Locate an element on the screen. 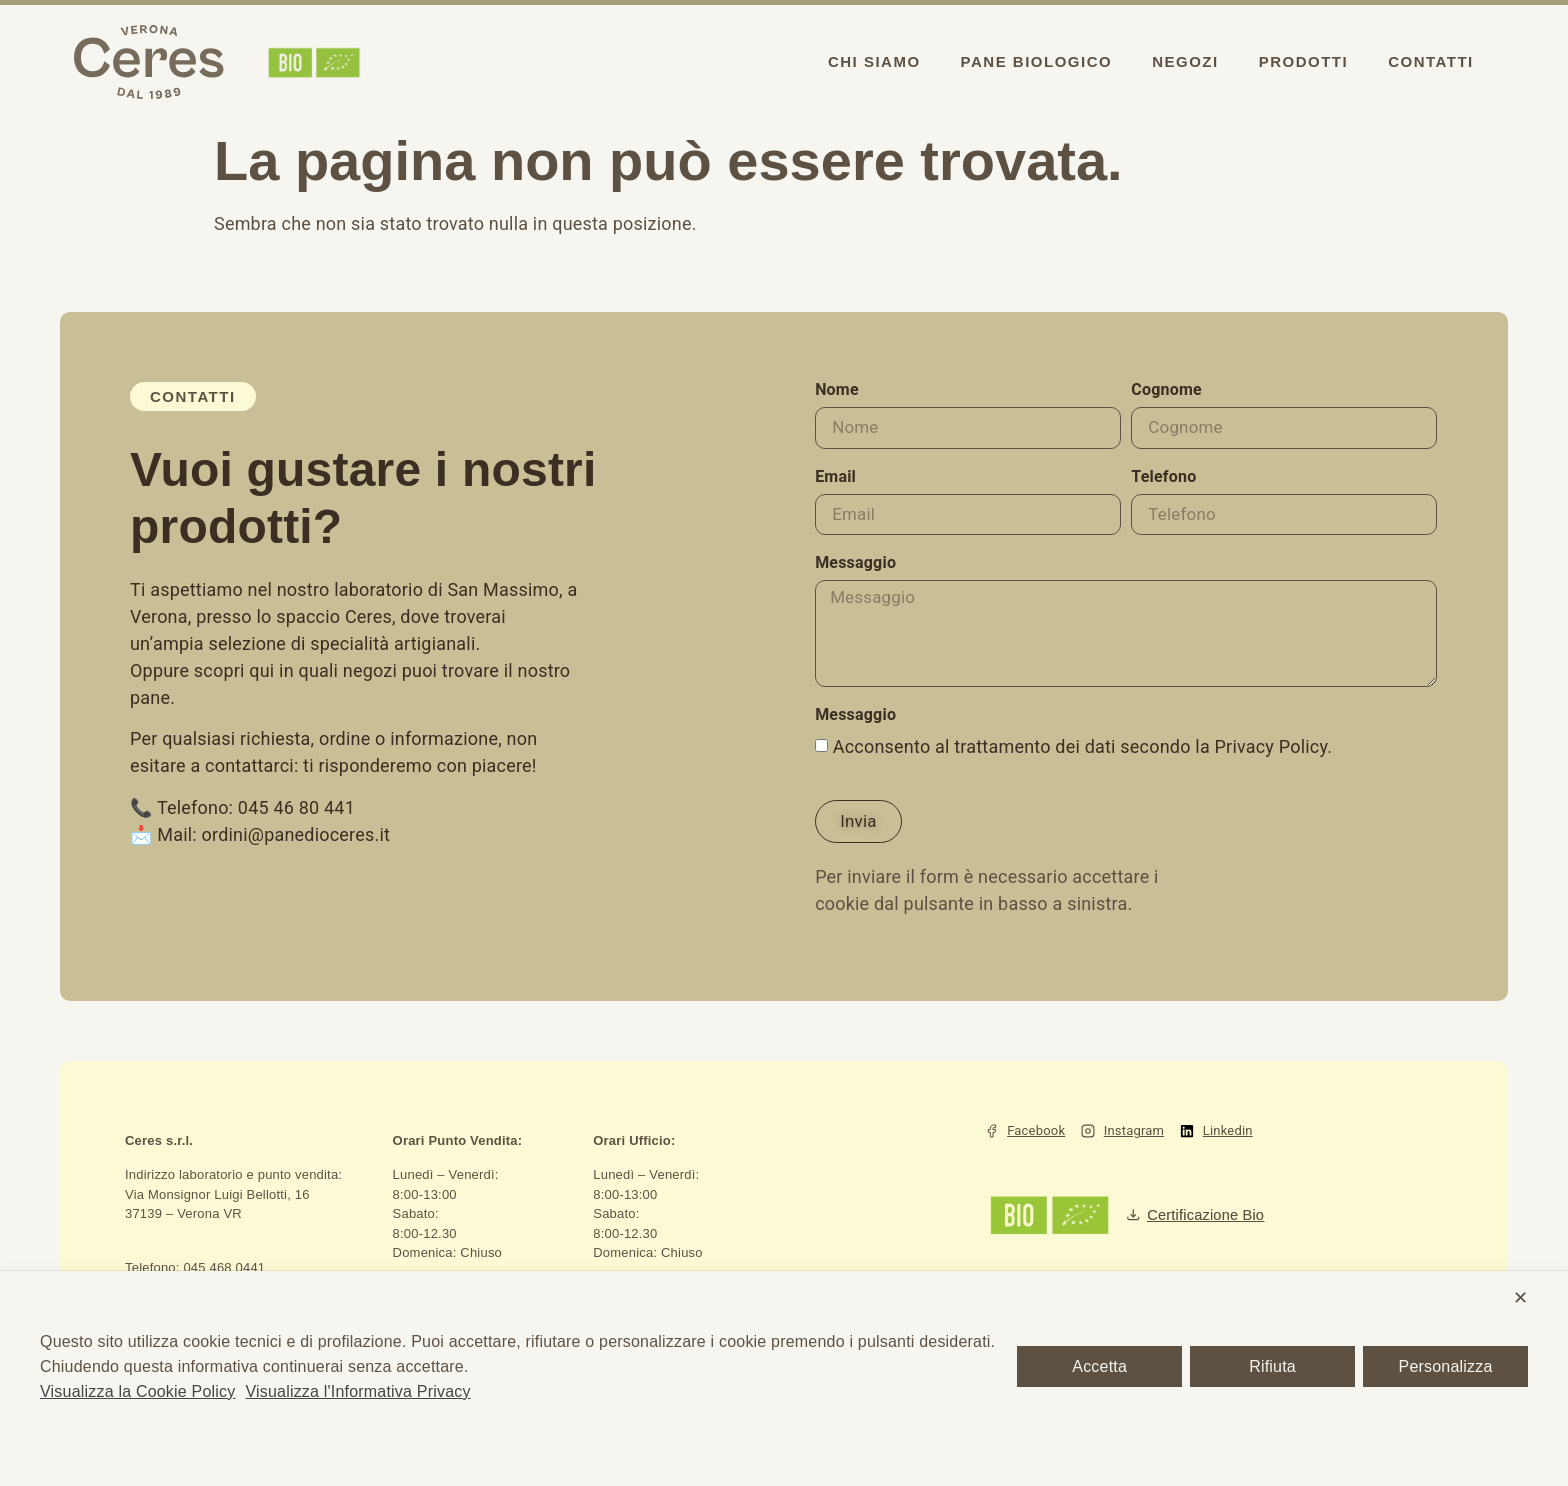  Negozi is located at coordinates (1185, 61).